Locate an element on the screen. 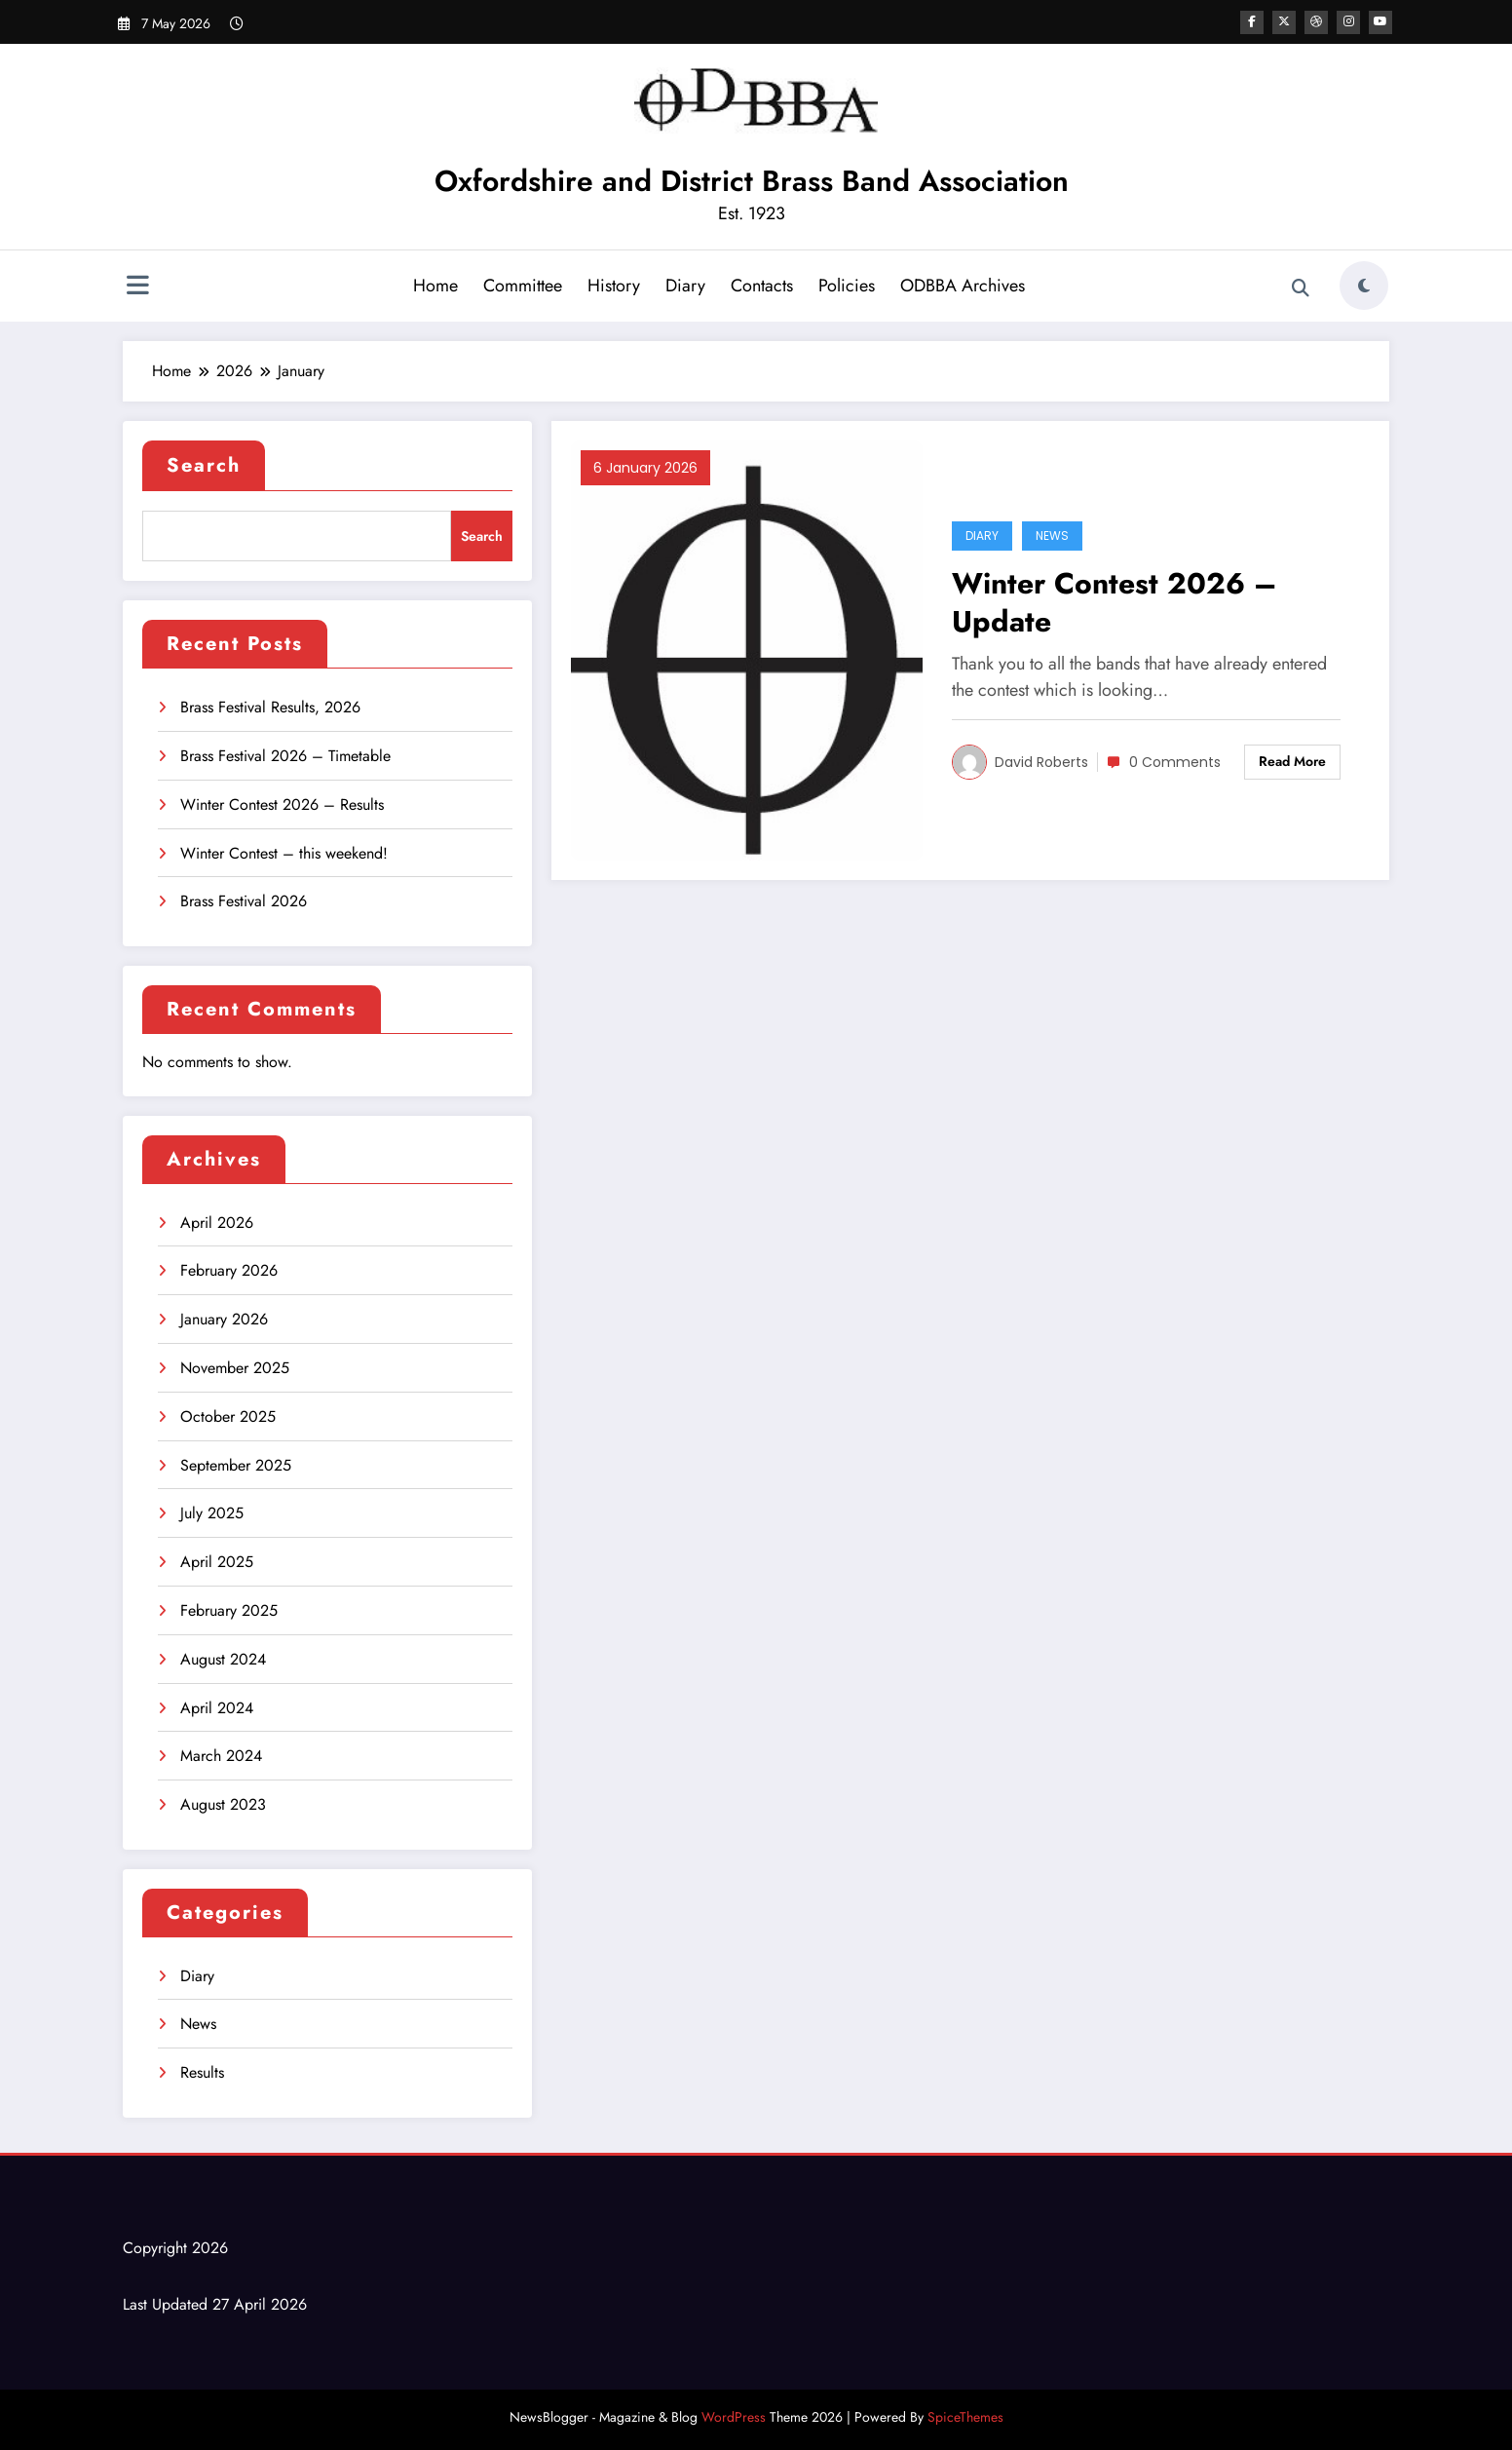  SpiceThemes is located at coordinates (965, 2417).